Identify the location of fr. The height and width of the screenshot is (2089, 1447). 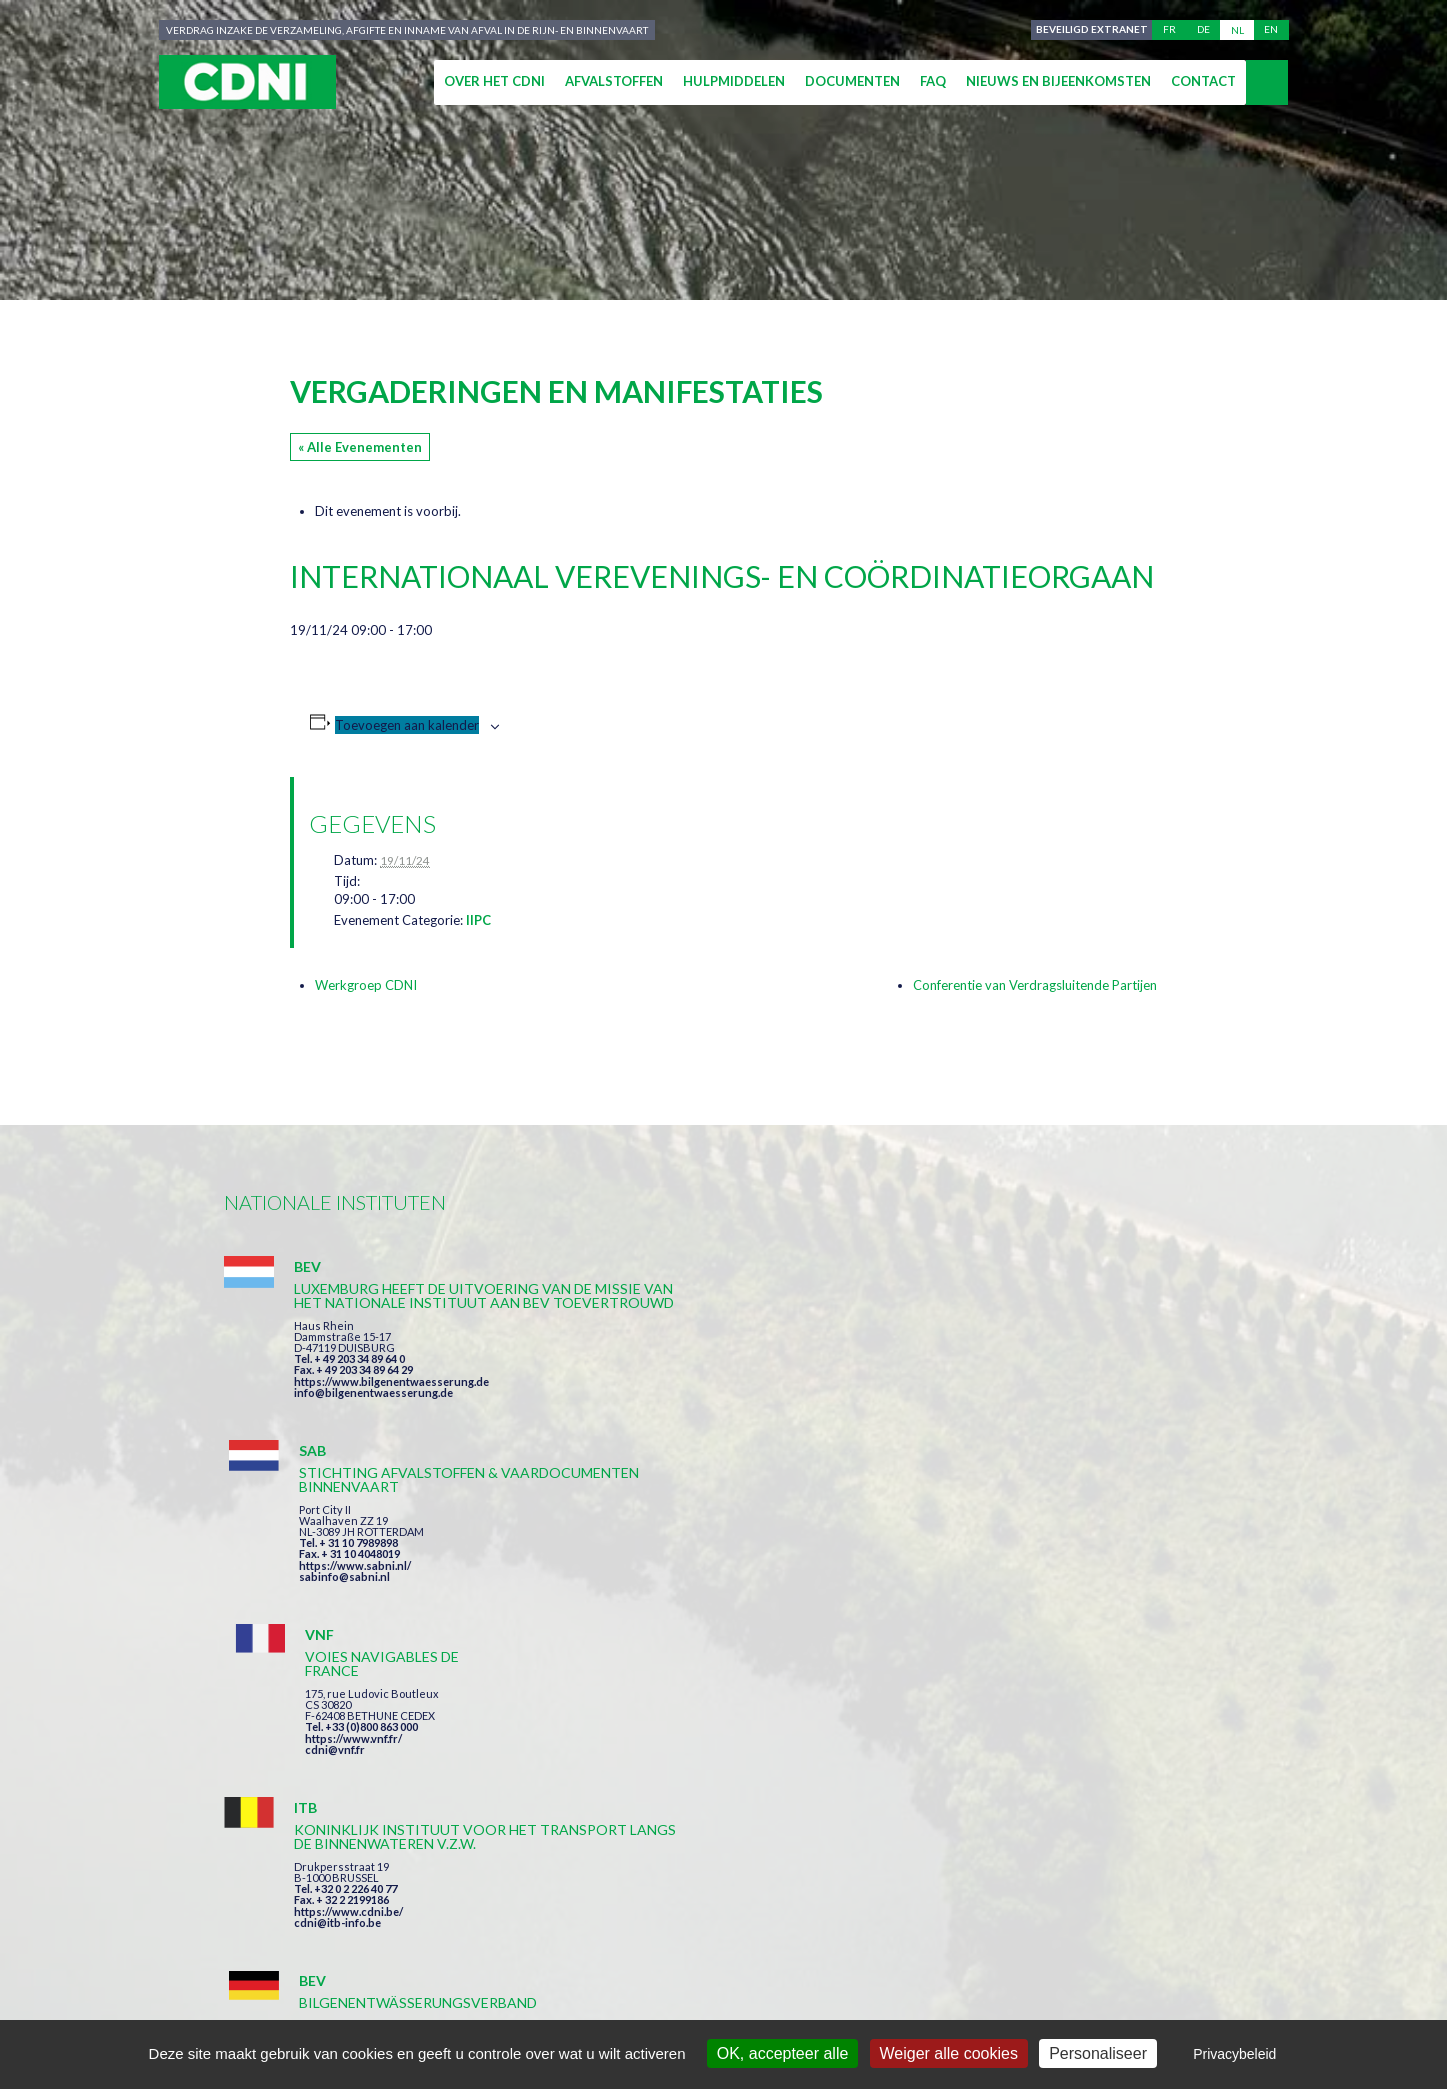
(1169, 30).